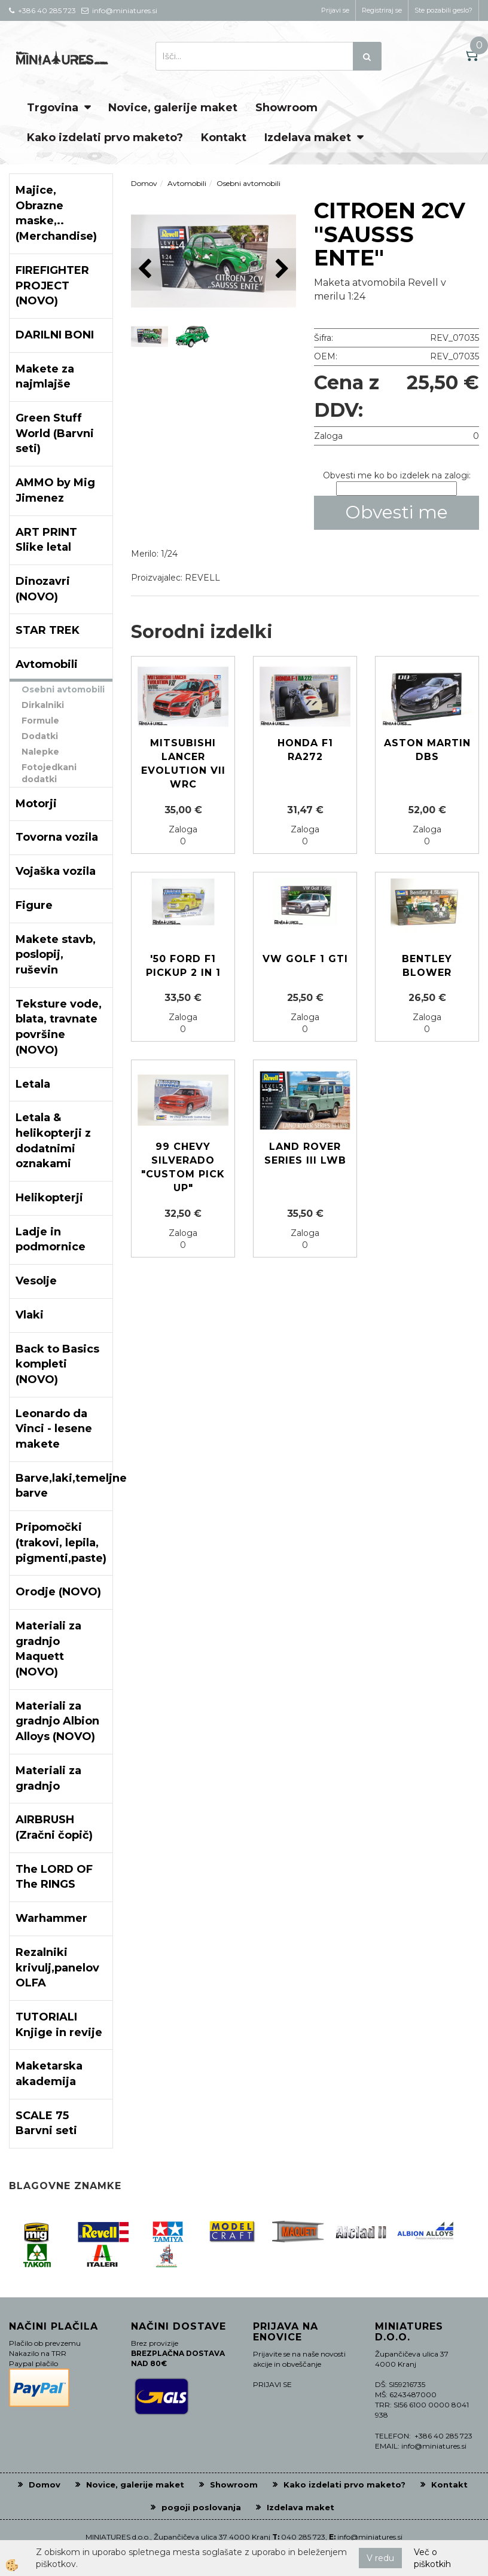 This screenshot has height=2576, width=488. I want to click on Formule, so click(40, 720).